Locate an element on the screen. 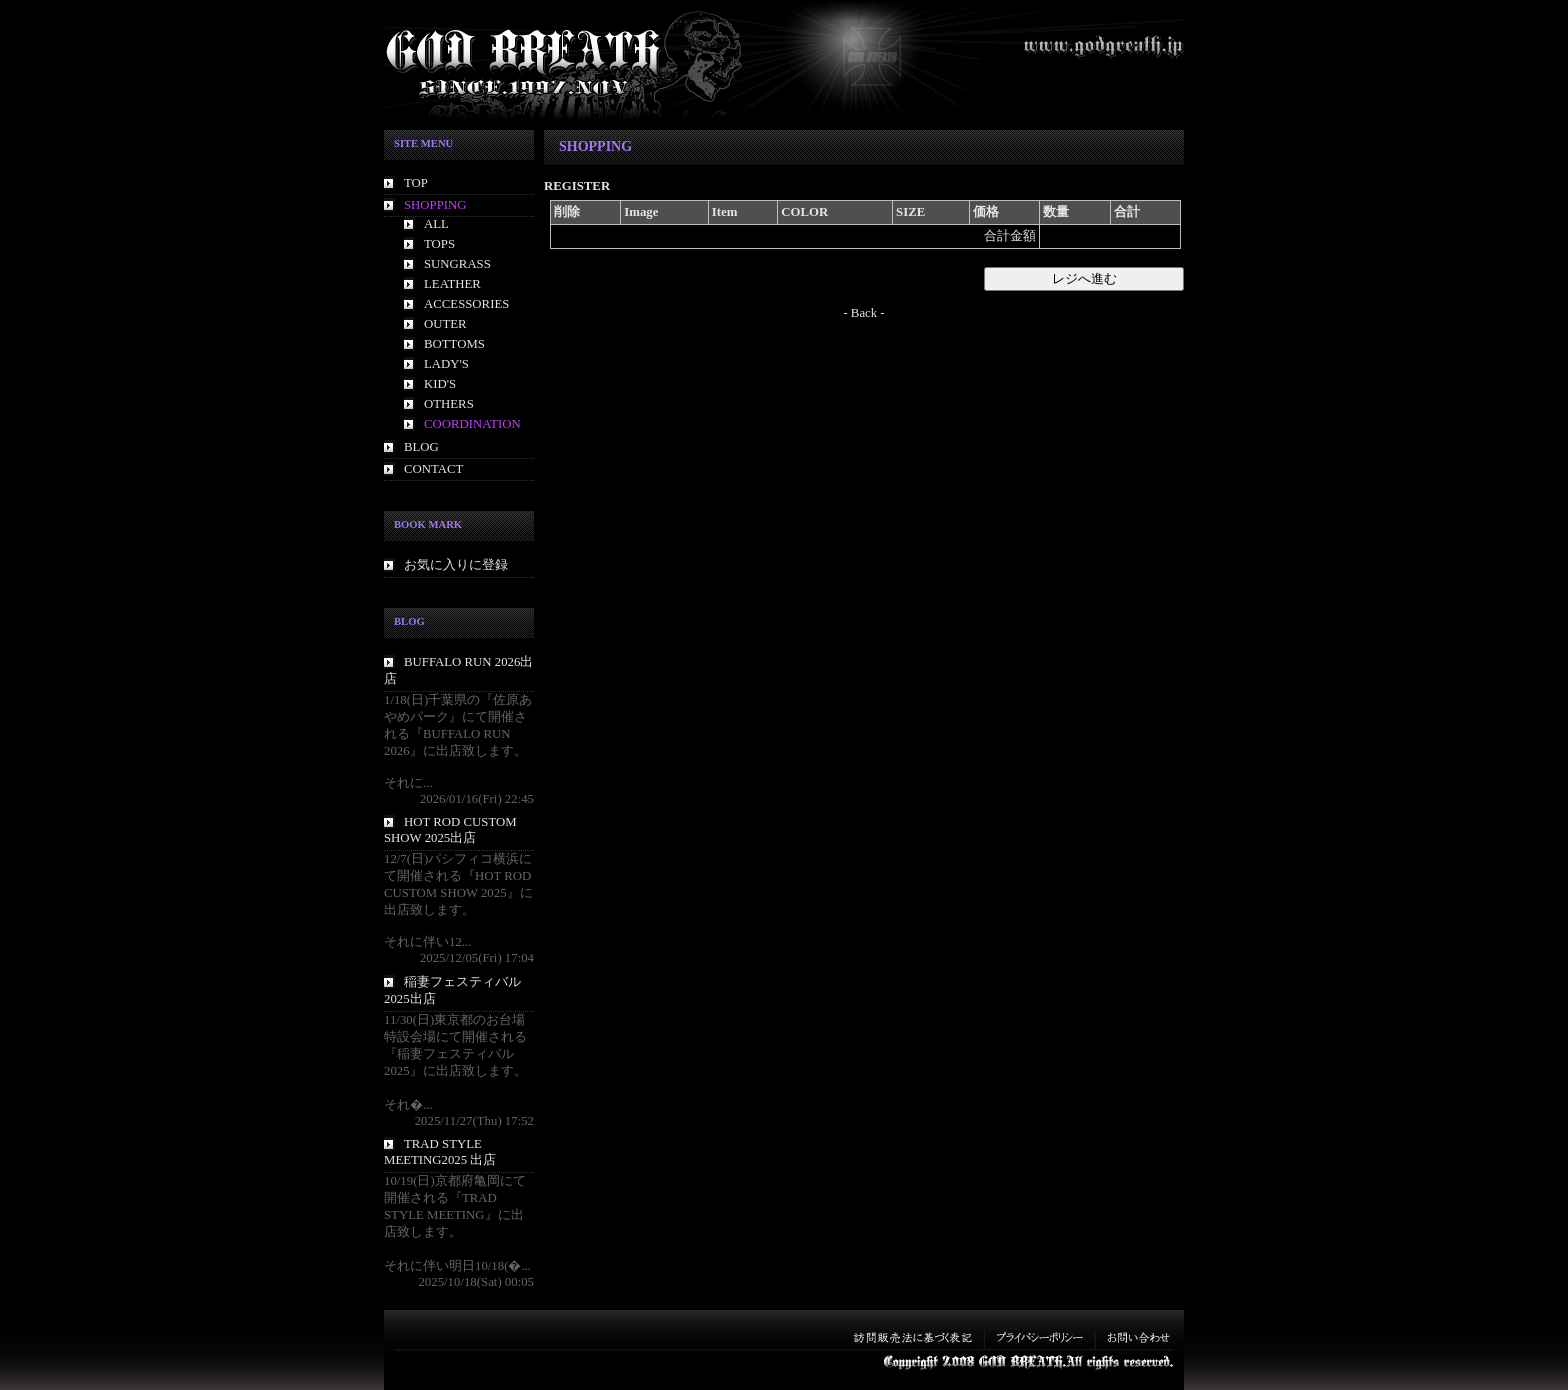 The height and width of the screenshot is (1390, 1568). SUNGRASS is located at coordinates (457, 264).